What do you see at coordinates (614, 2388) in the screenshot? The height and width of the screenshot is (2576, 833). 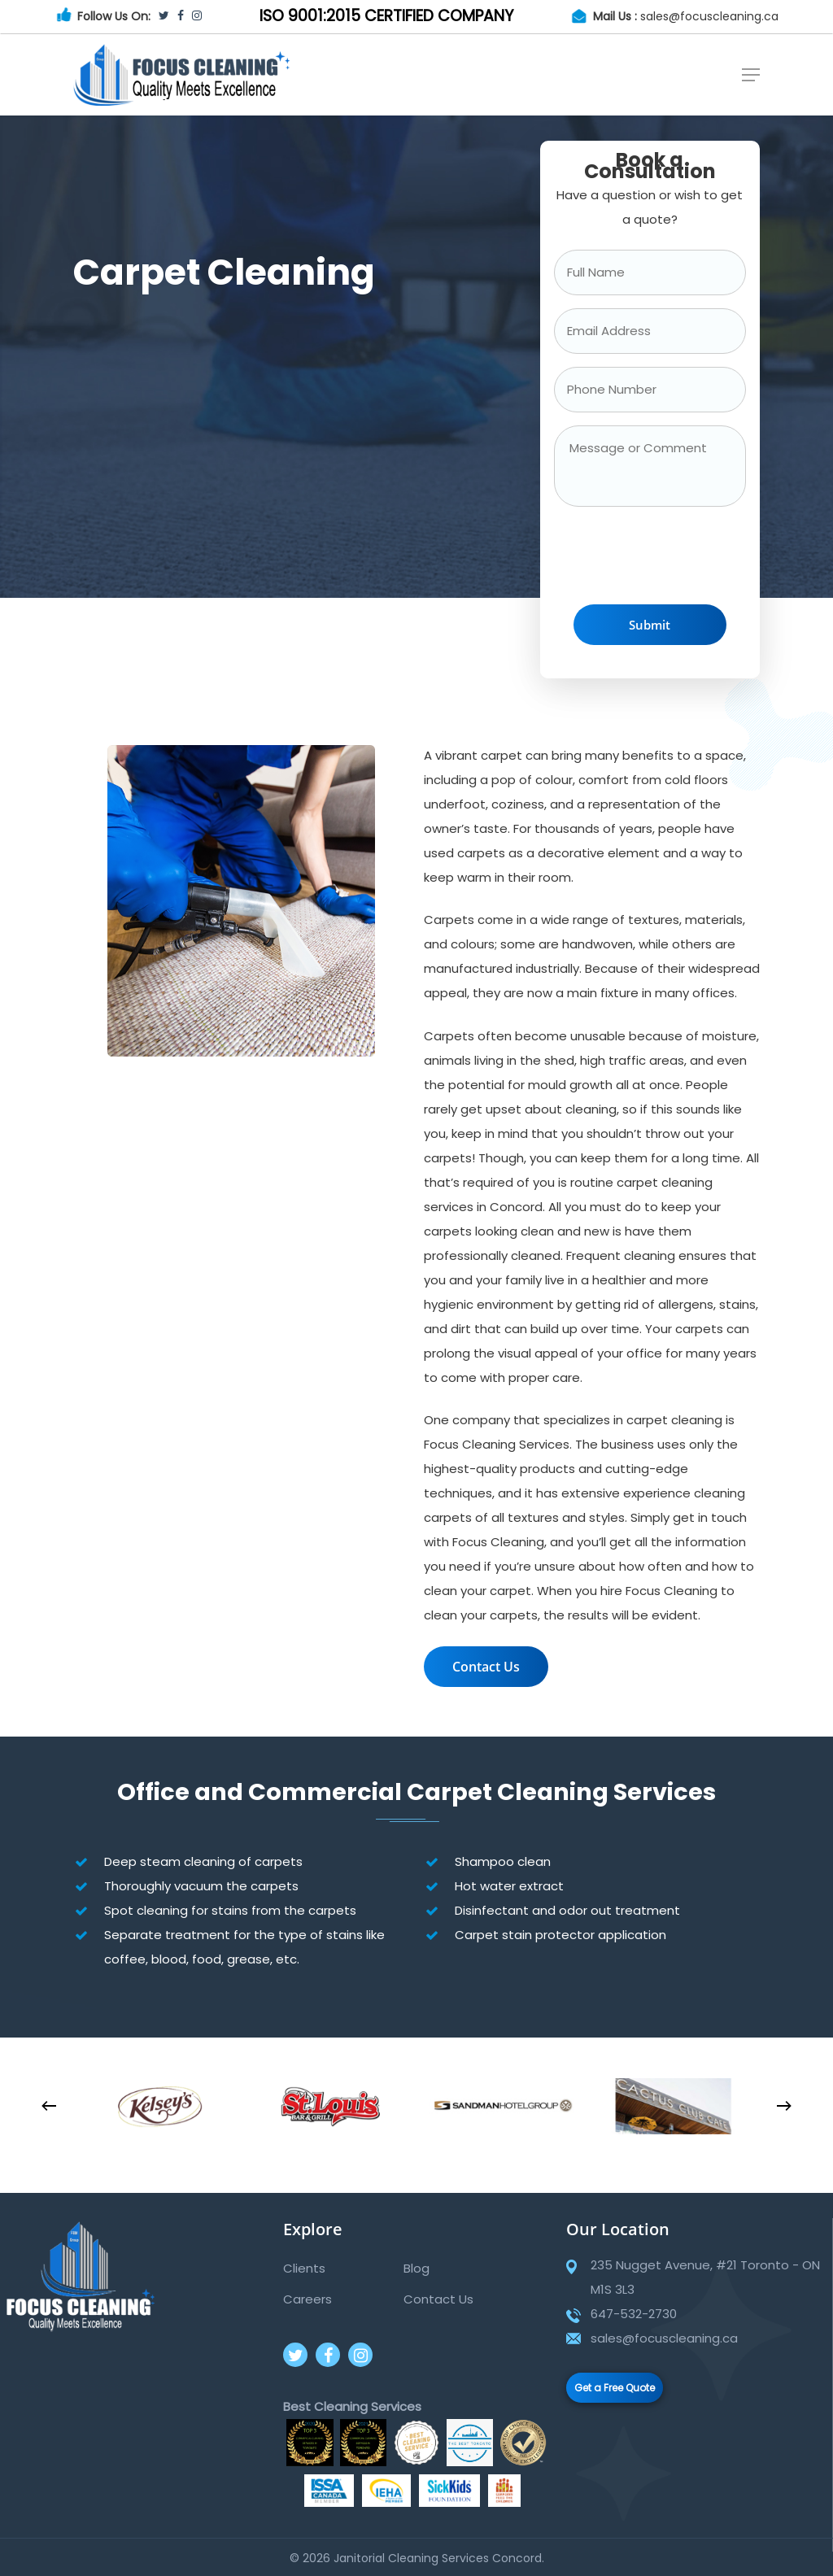 I see `Get a Free Quote` at bounding box center [614, 2388].